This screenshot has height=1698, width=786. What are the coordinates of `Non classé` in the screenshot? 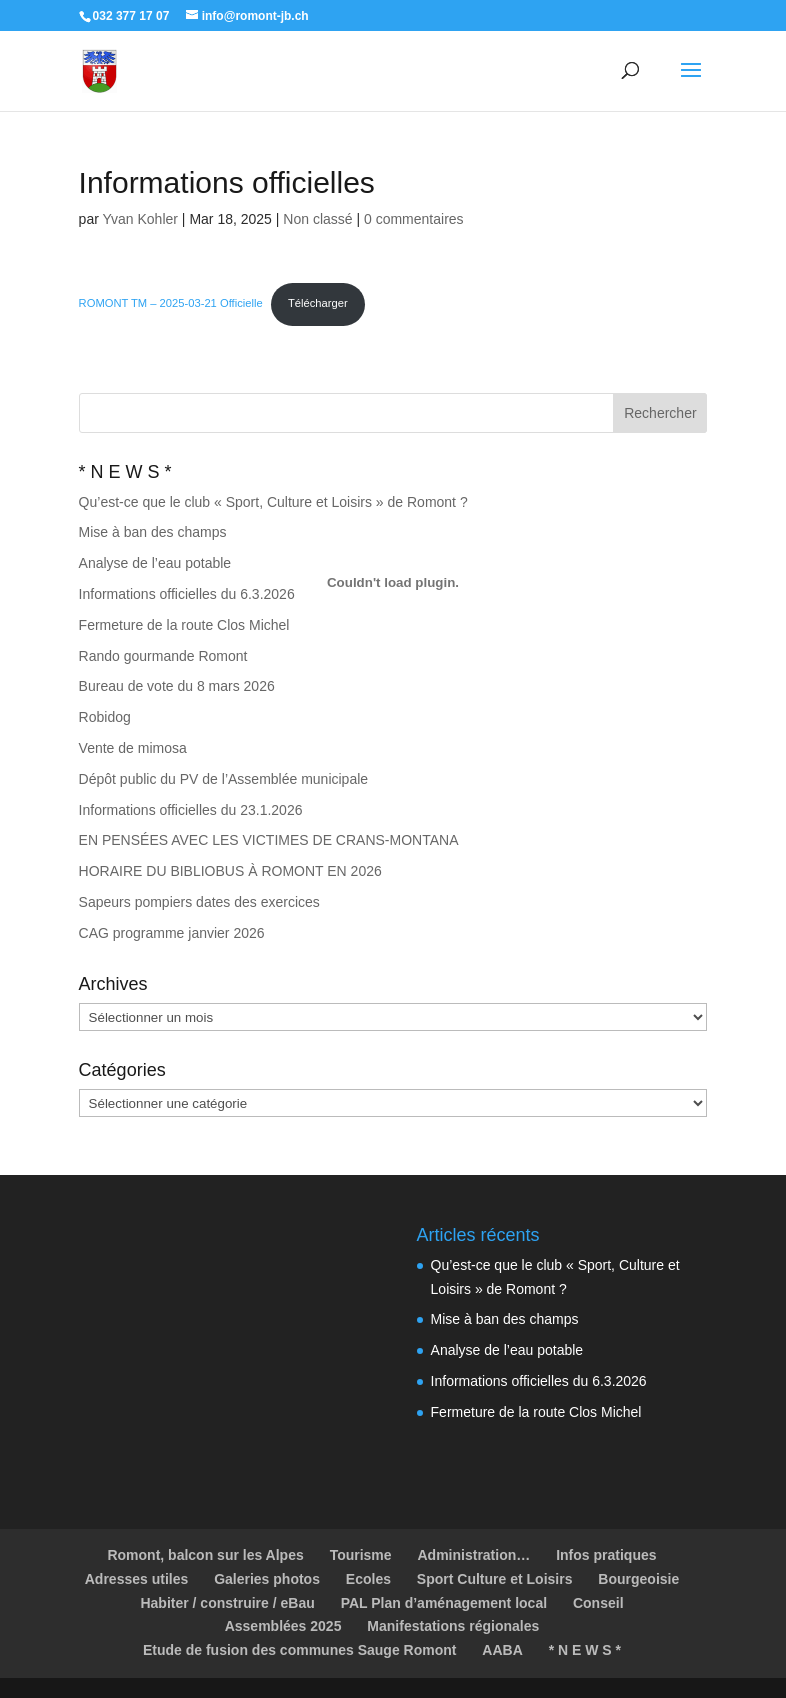 It's located at (317, 219).